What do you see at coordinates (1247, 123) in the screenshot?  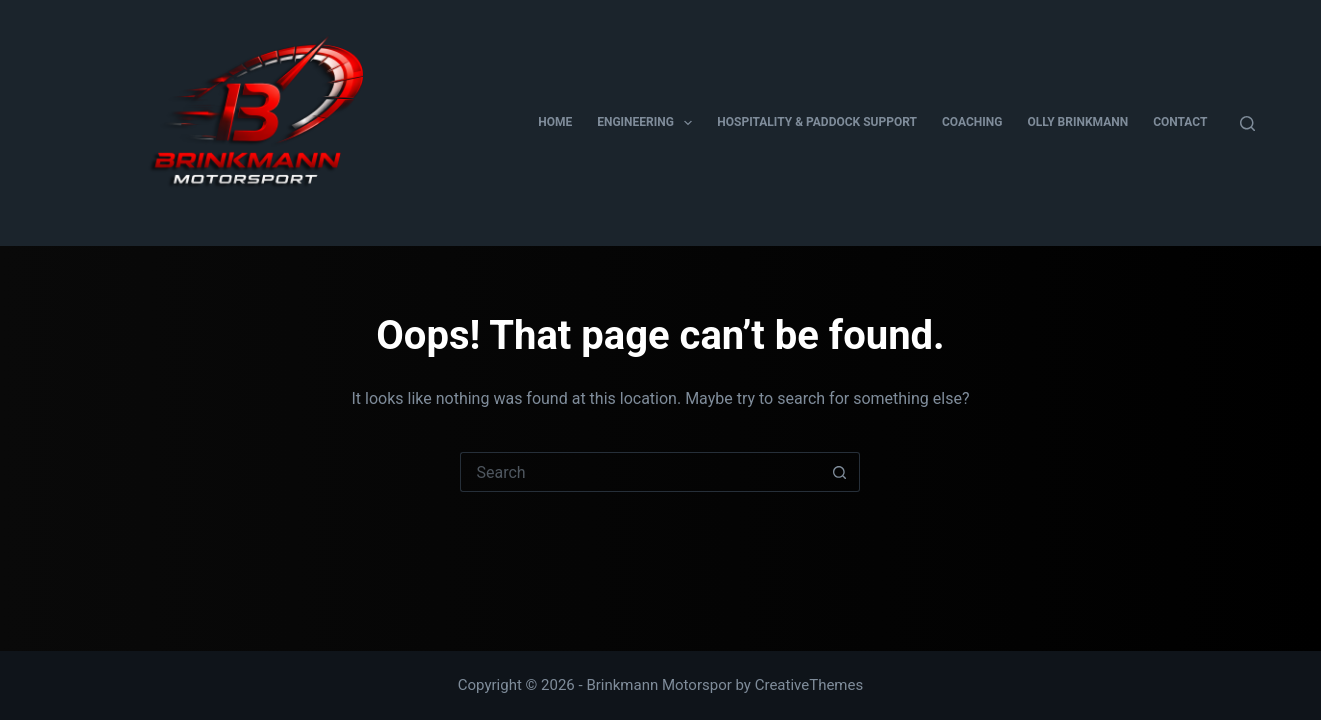 I see `[Search]` at bounding box center [1247, 123].